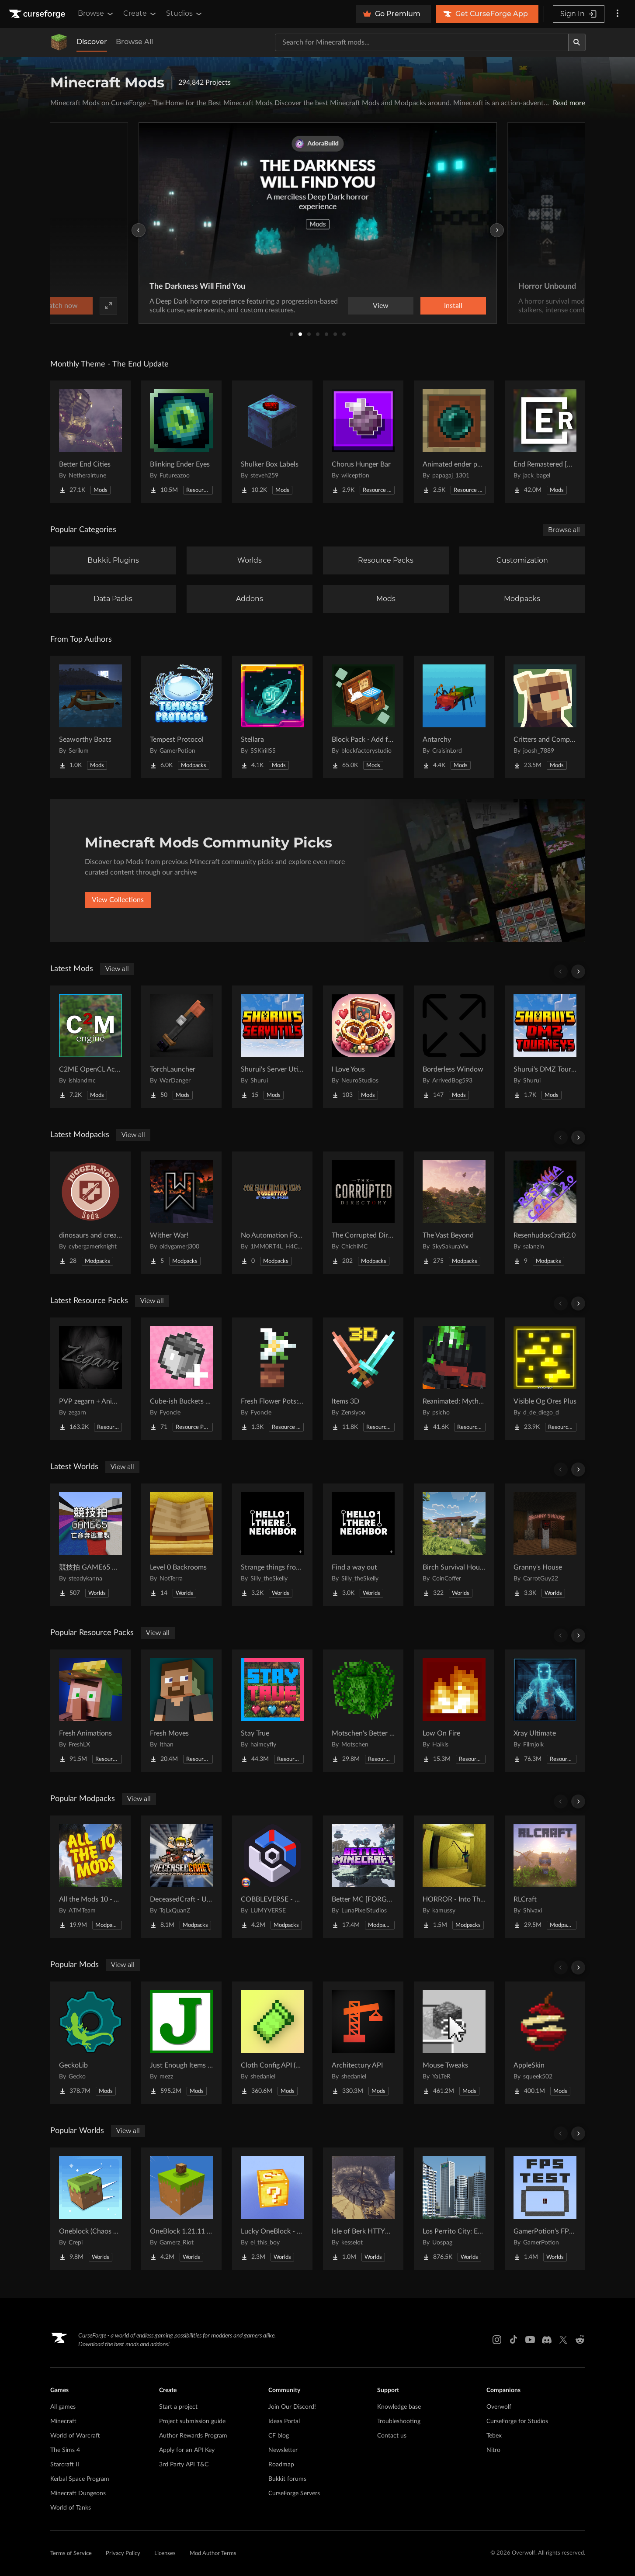 This screenshot has height=2576, width=635. Describe the element at coordinates (287, 2479) in the screenshot. I see `Bukkit forums` at that location.